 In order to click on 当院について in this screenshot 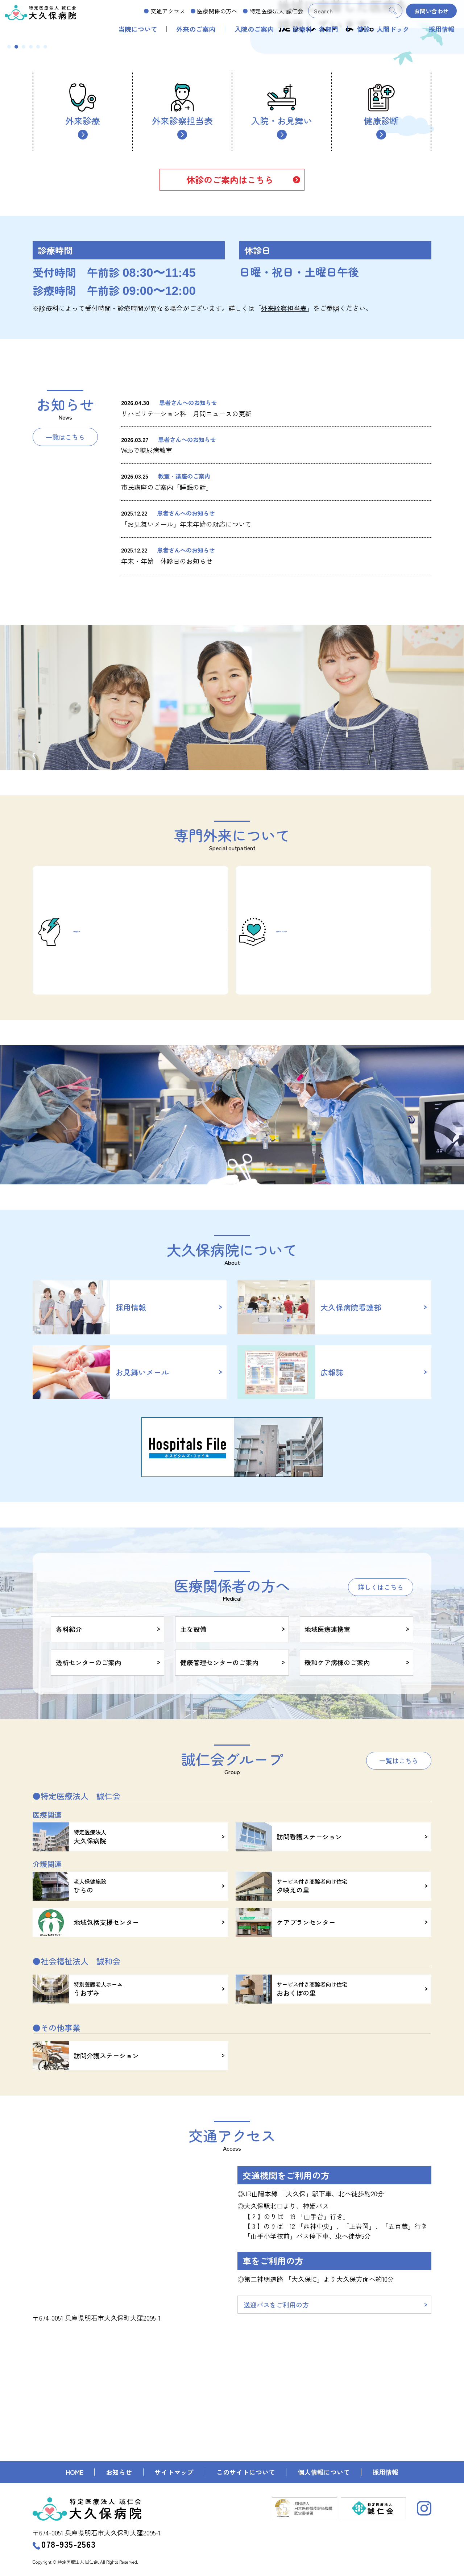, I will do `click(137, 29)`.